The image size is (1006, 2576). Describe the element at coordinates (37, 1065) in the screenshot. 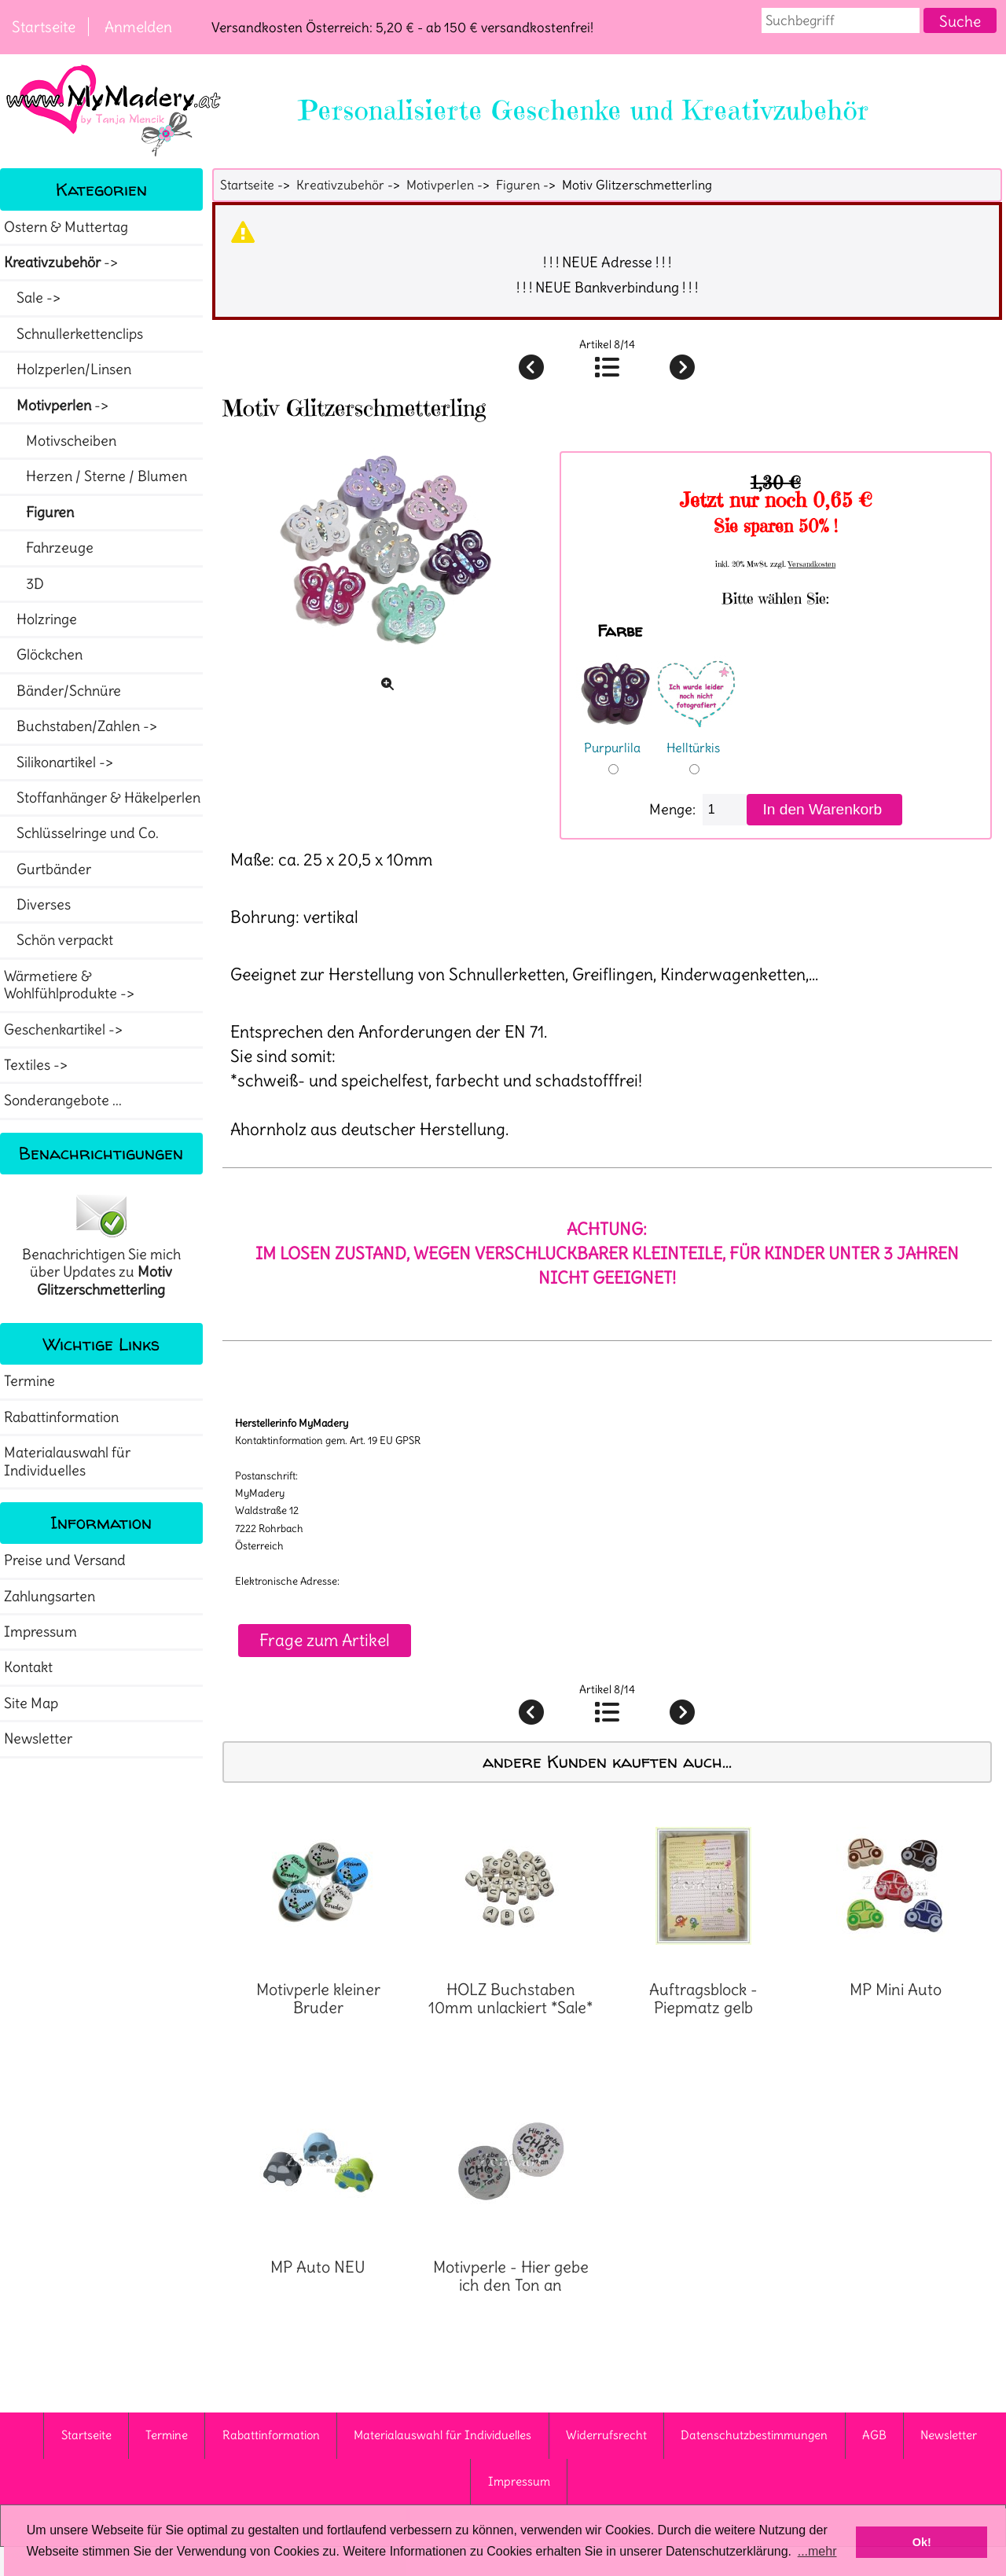

I see `Textiles ->` at that location.